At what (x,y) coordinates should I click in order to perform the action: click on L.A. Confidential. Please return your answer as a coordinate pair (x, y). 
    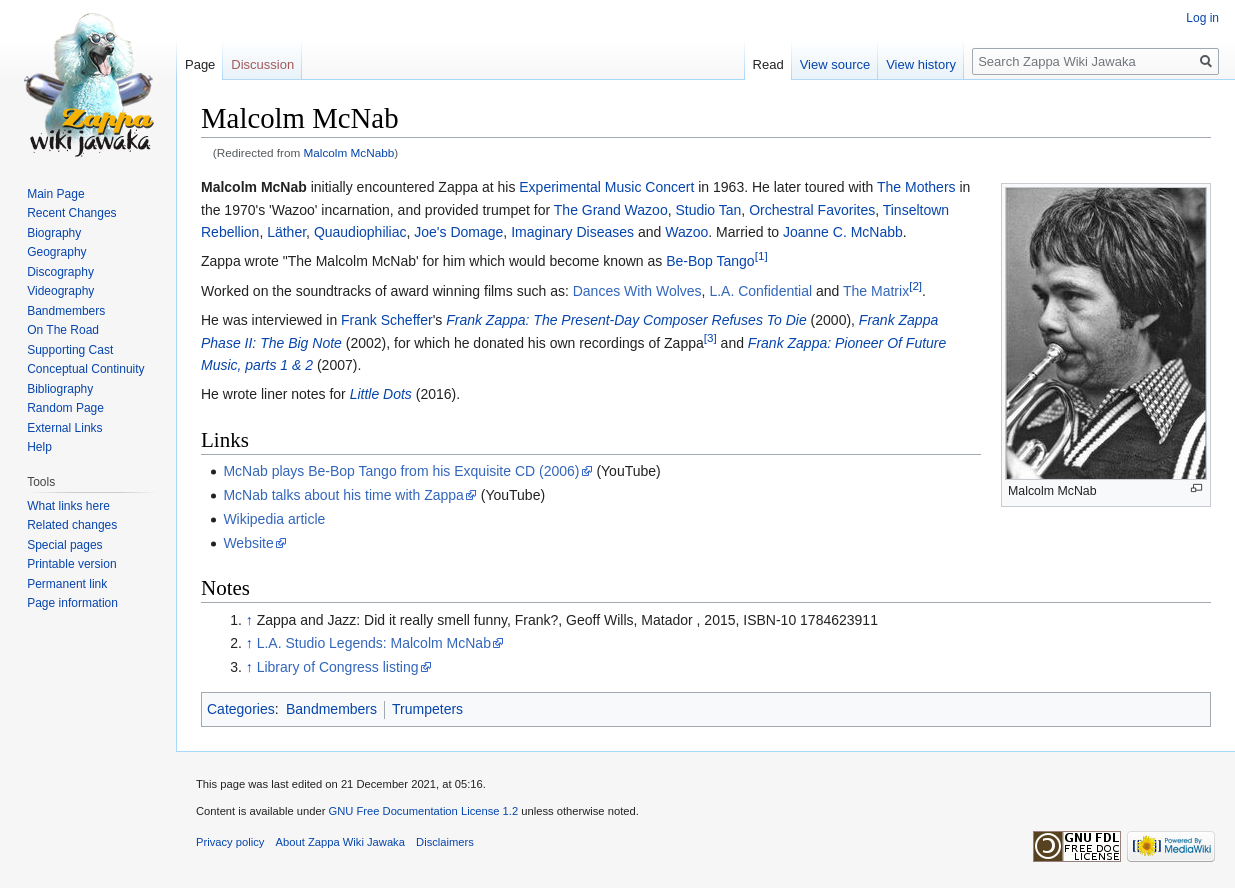
    Looking at the image, I should click on (760, 291).